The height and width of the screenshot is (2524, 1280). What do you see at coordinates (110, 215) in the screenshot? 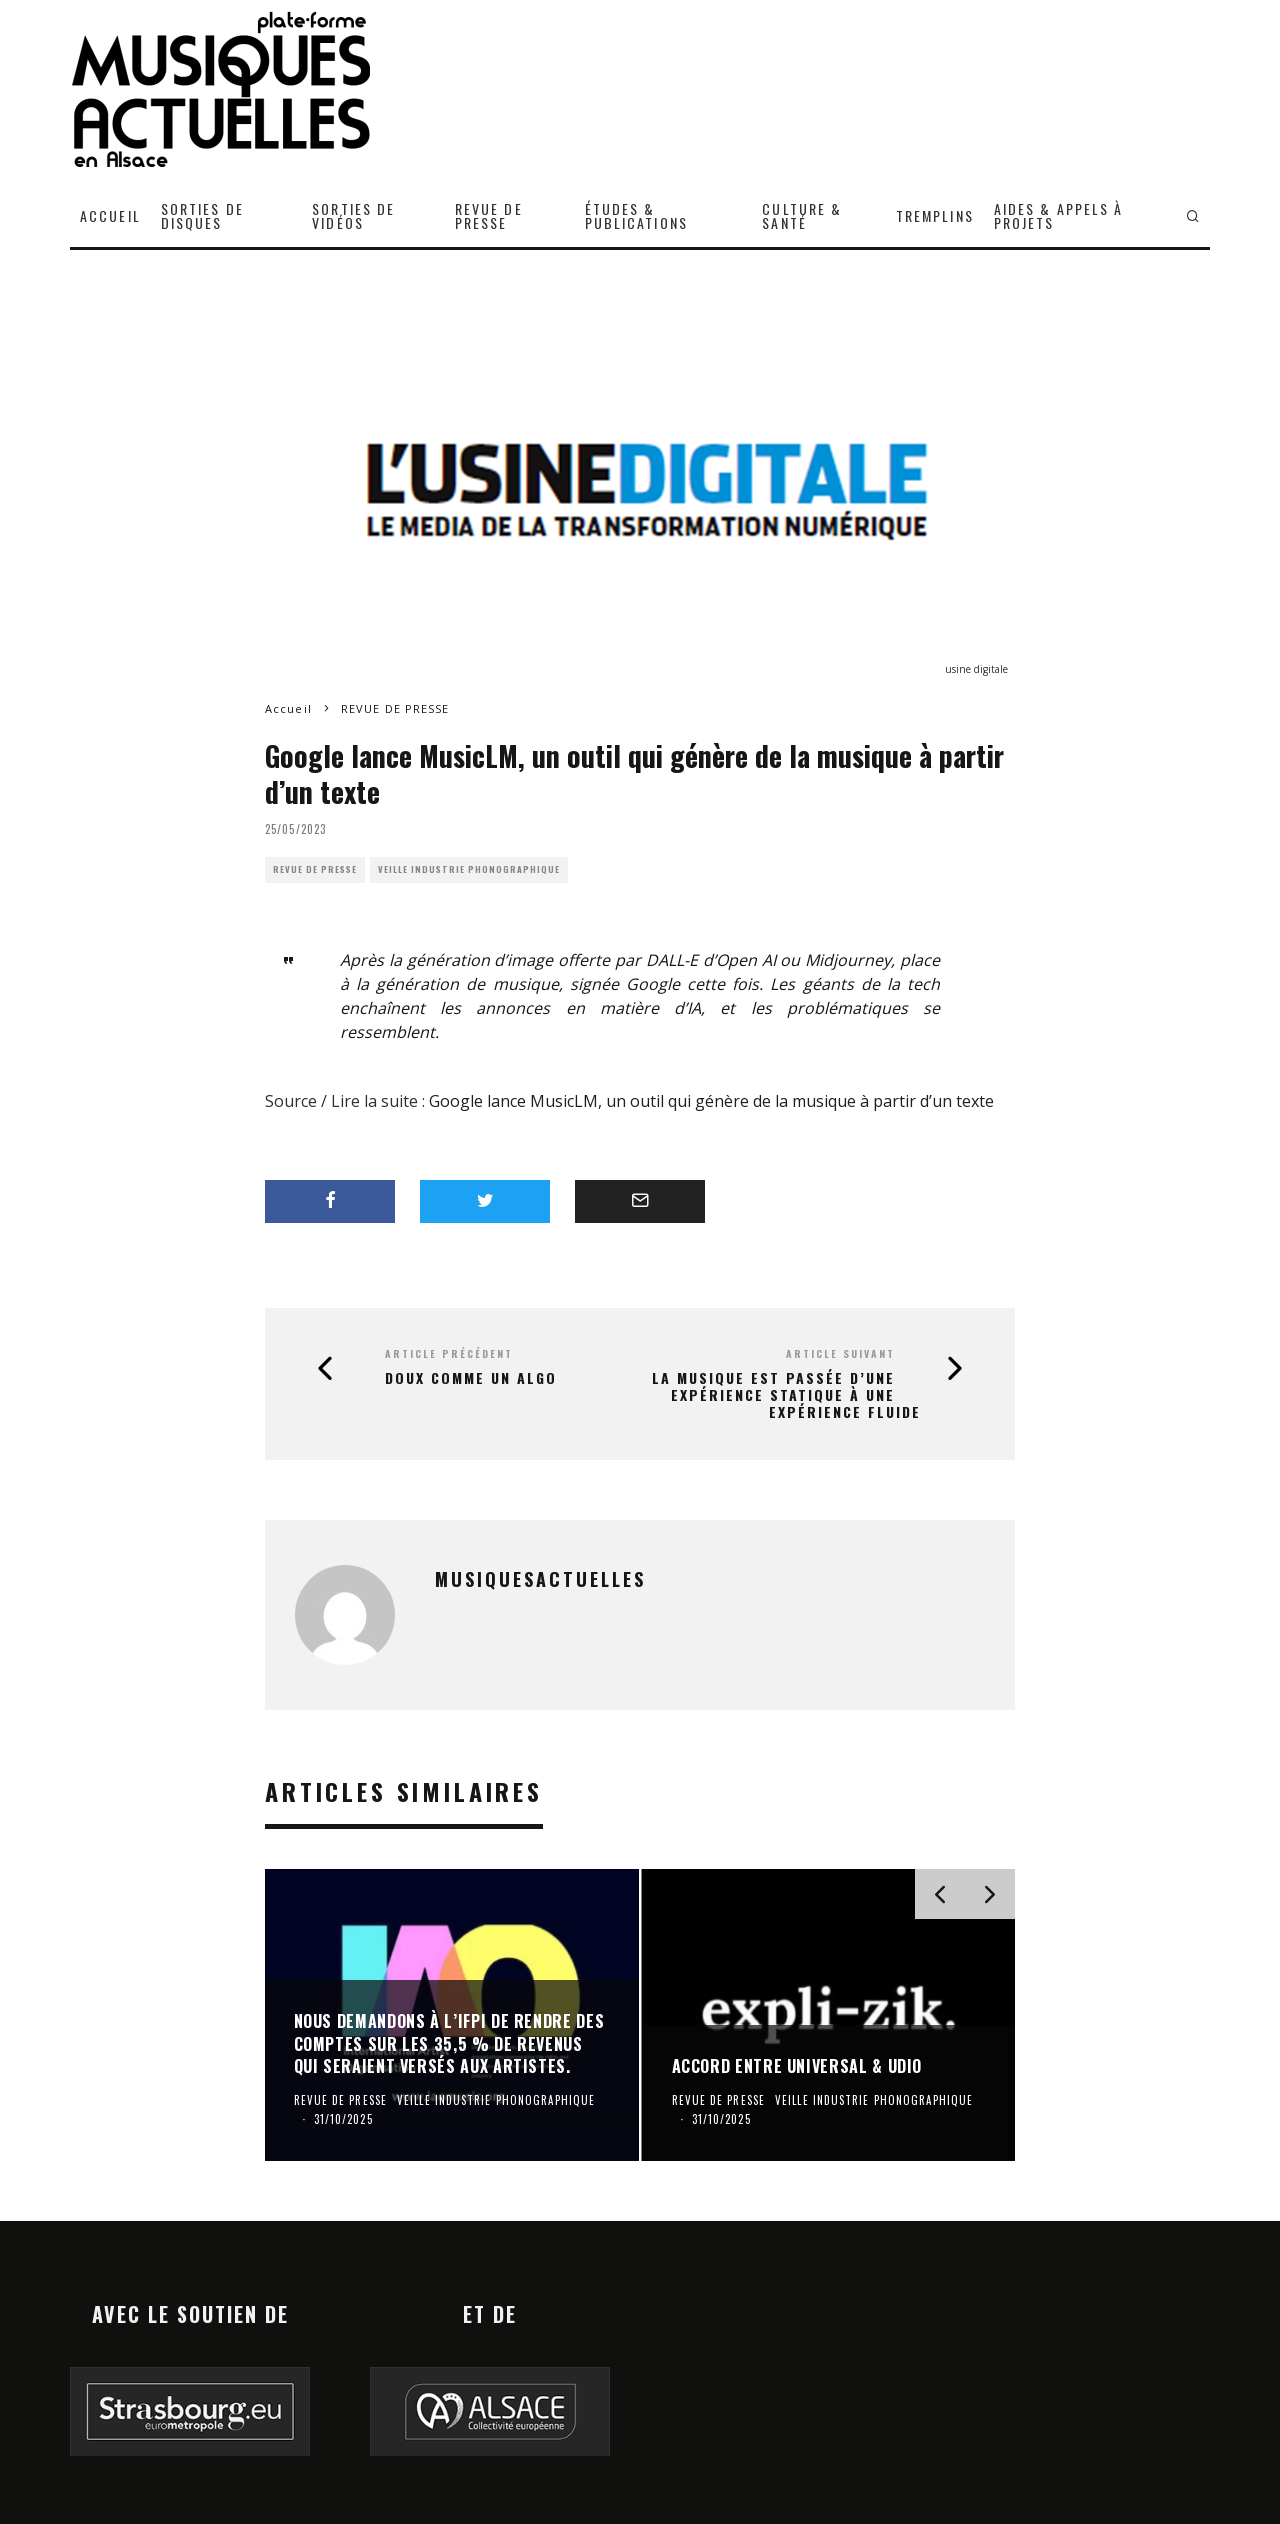
I see `ACCUEIL` at bounding box center [110, 215].